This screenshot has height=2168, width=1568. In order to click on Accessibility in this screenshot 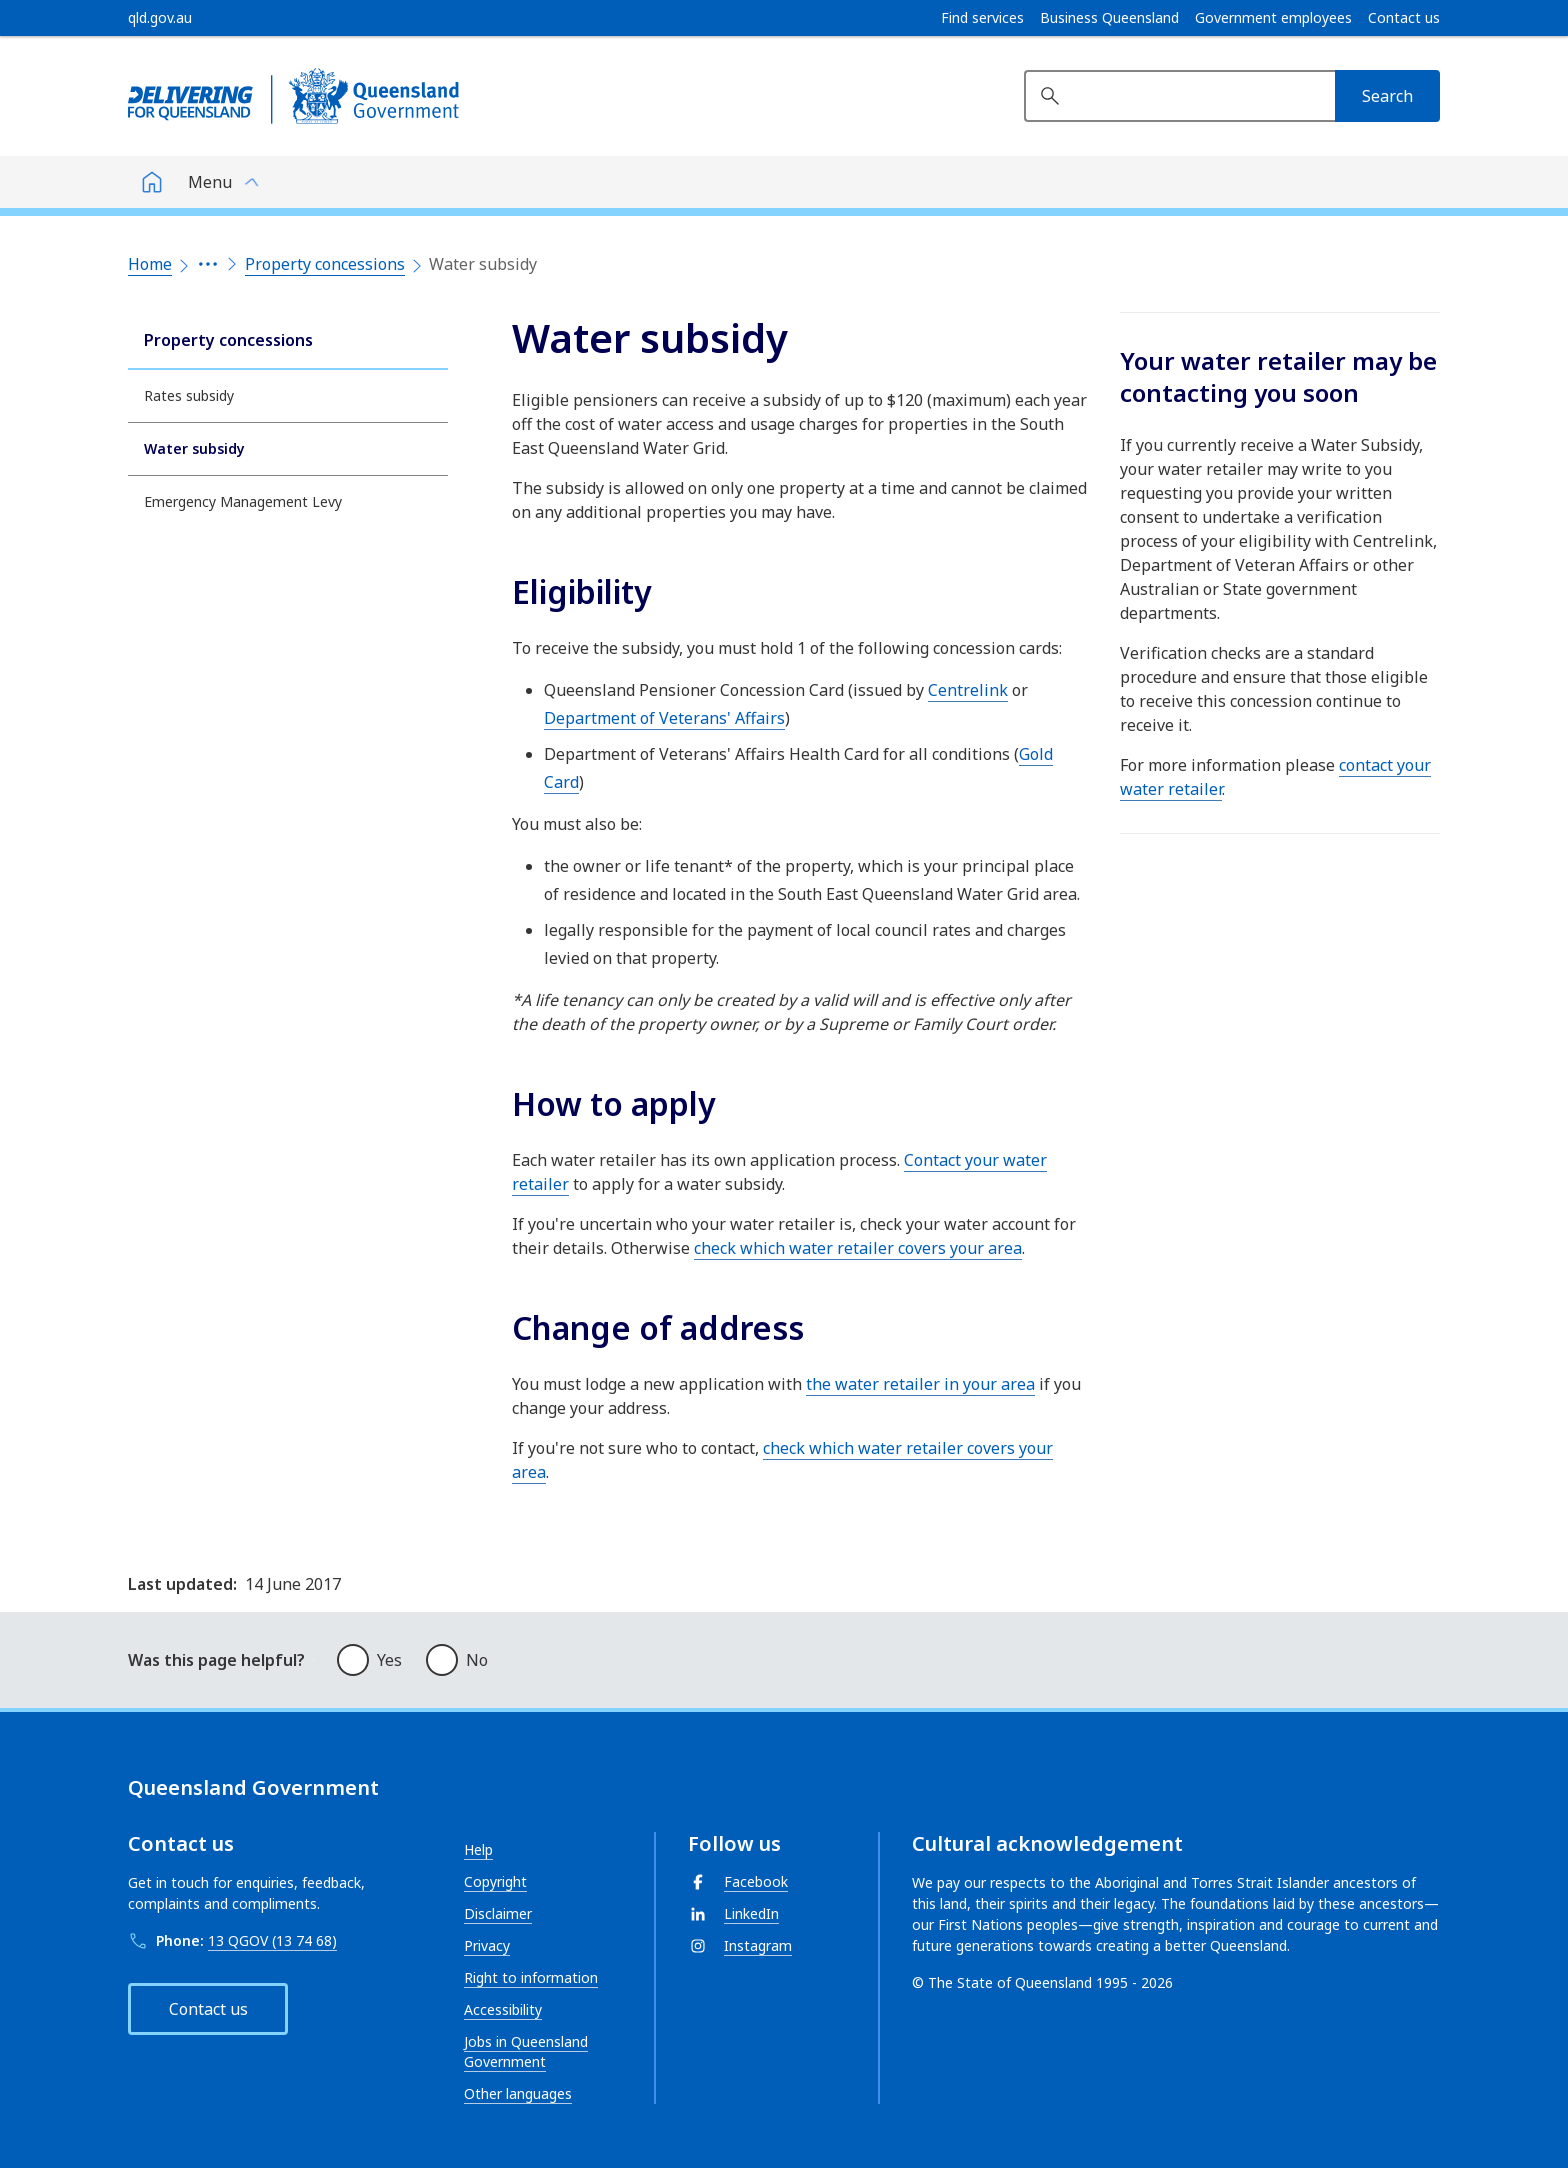, I will do `click(503, 2009)`.